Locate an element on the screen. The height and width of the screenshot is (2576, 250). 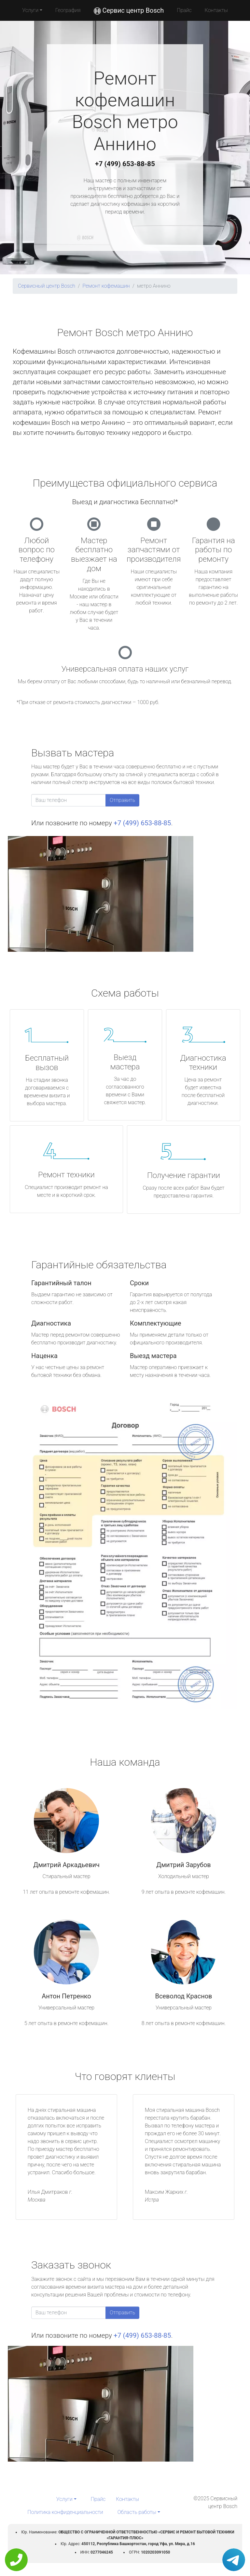
Политика конфиденциальности is located at coordinates (65, 2512).